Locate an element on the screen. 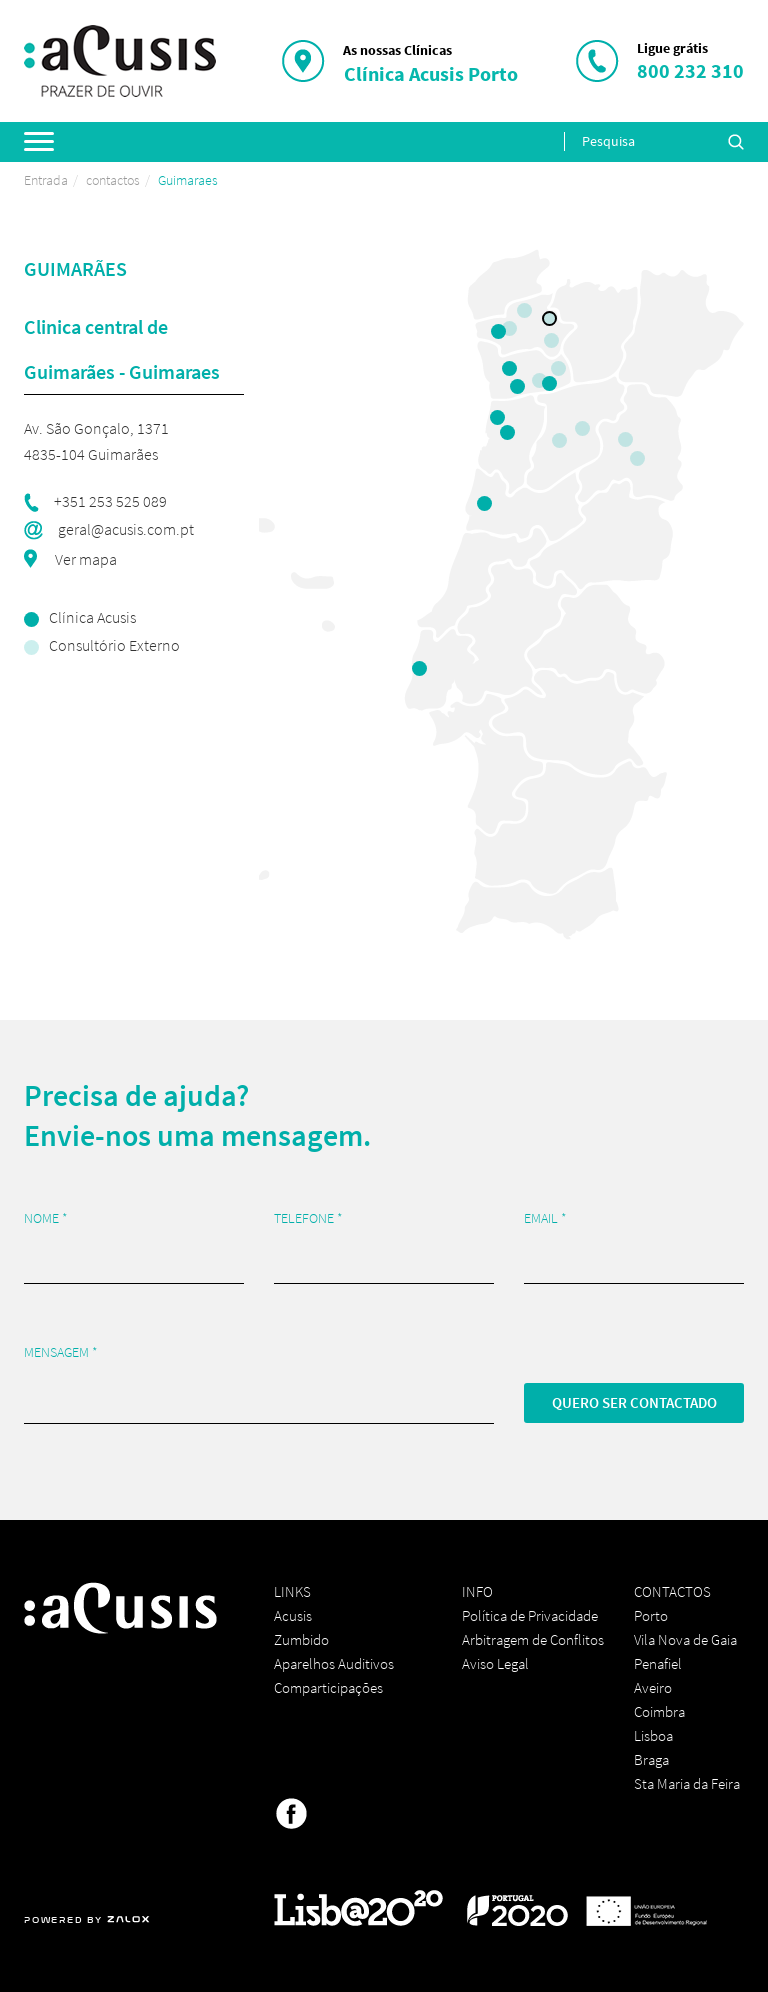 This screenshot has height=1992, width=768. Acusis is located at coordinates (293, 1615).